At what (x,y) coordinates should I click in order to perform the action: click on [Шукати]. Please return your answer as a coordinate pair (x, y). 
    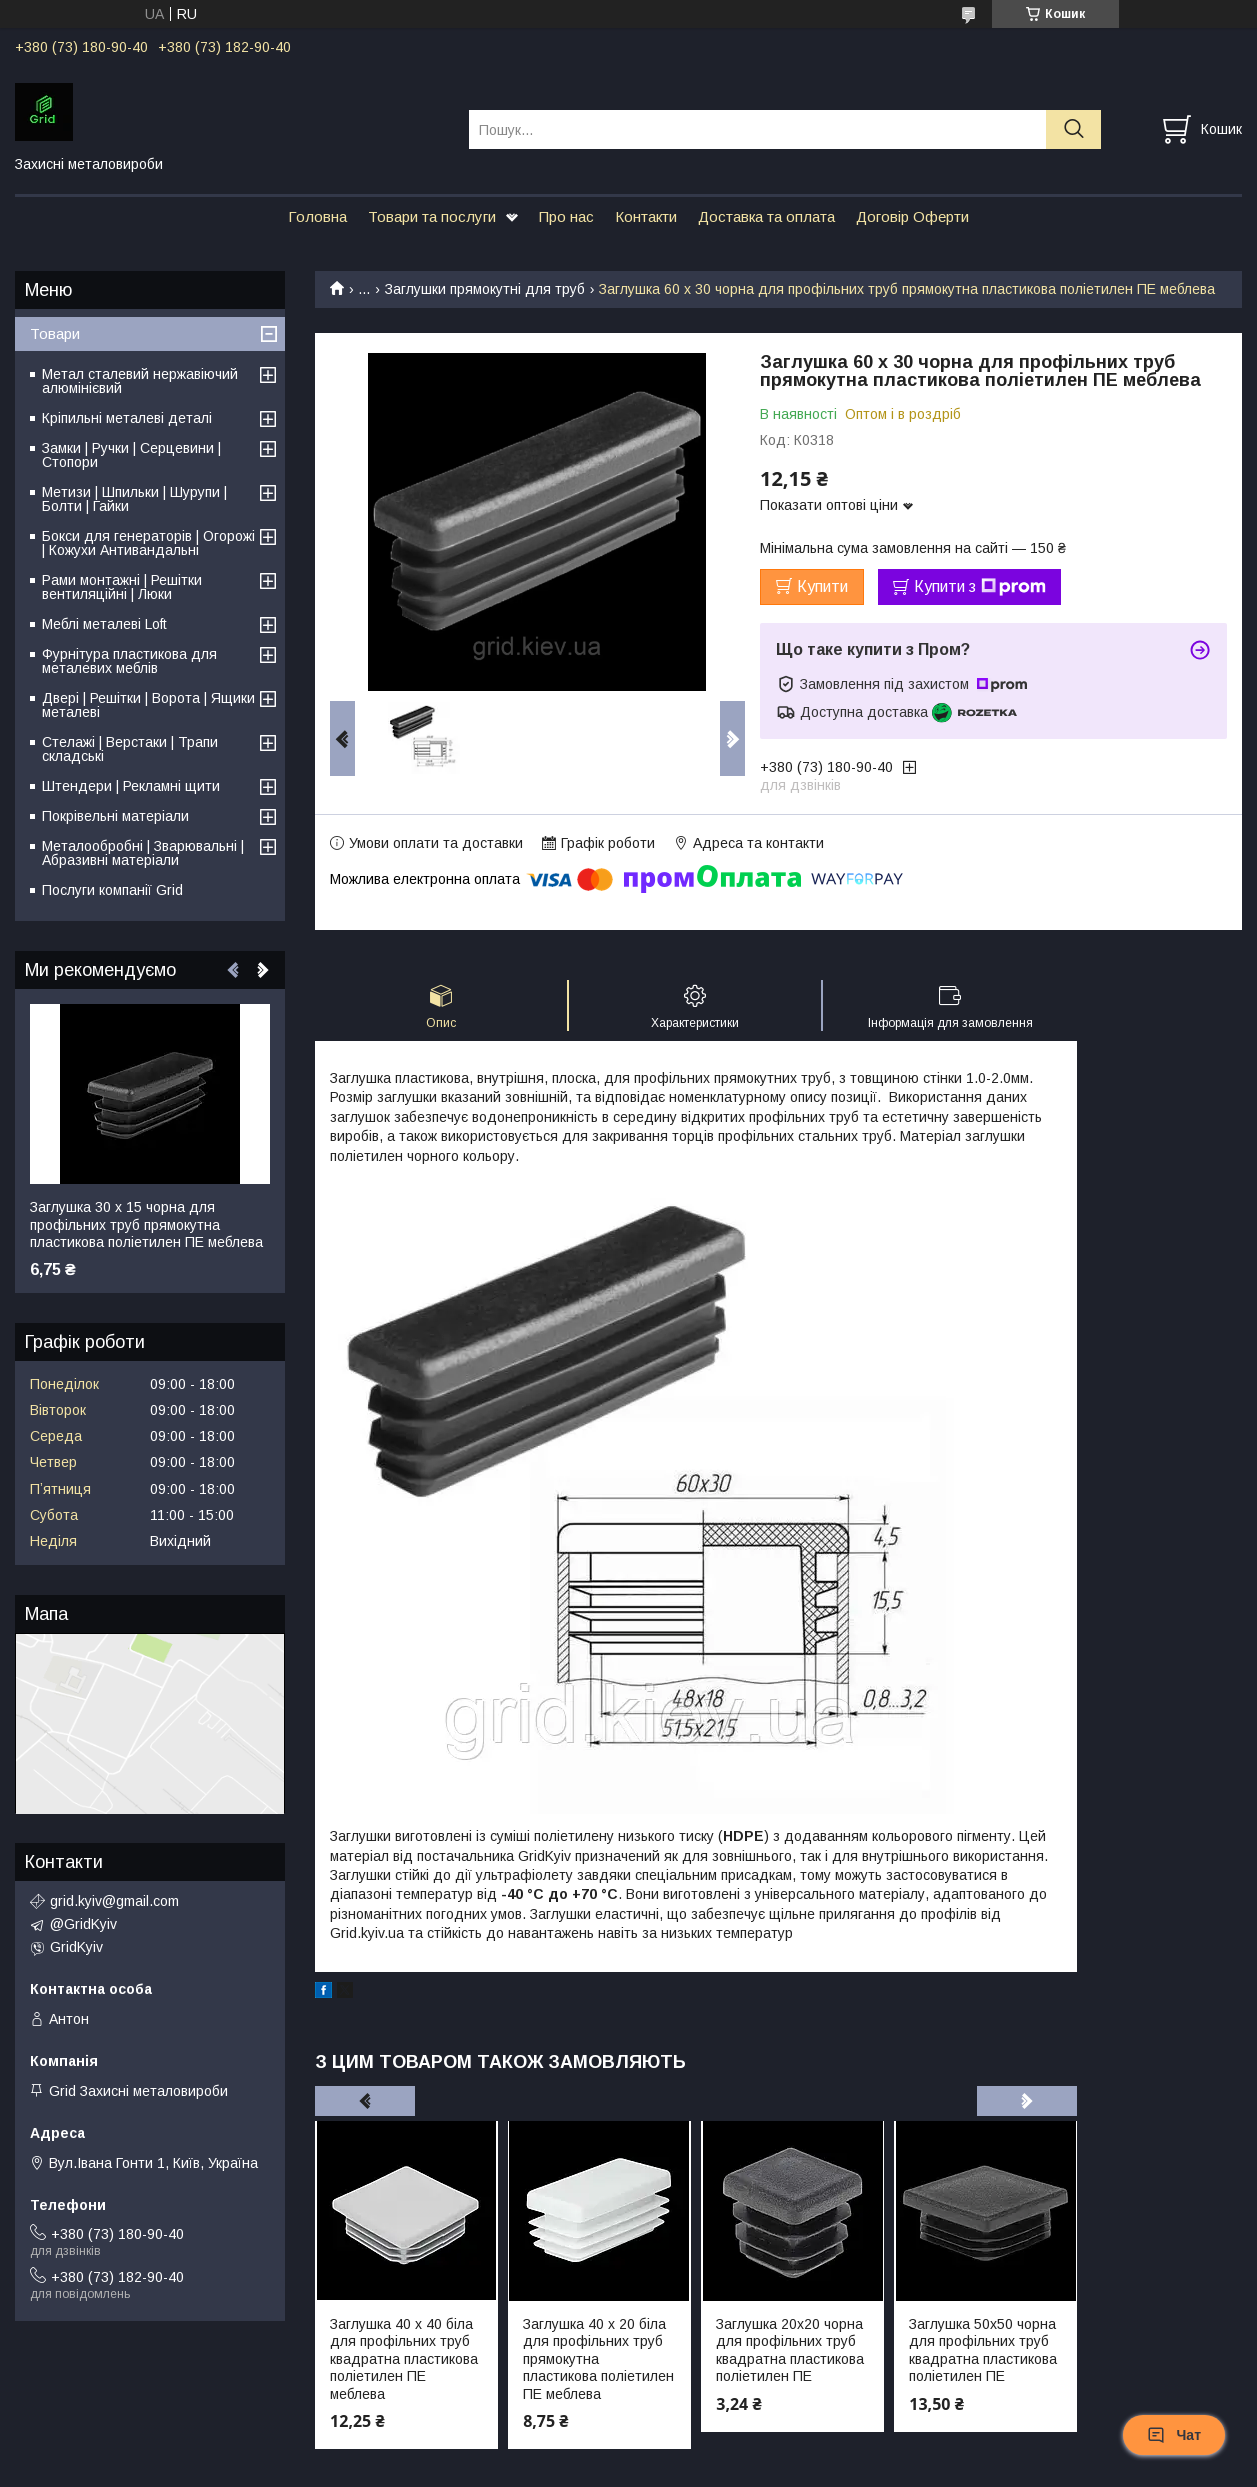
    Looking at the image, I should click on (1073, 129).